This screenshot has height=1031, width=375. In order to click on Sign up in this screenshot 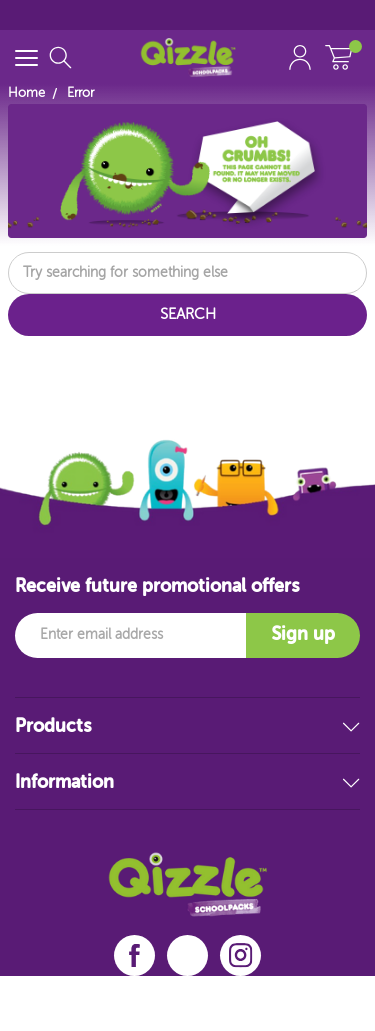, I will do `click(303, 635)`.